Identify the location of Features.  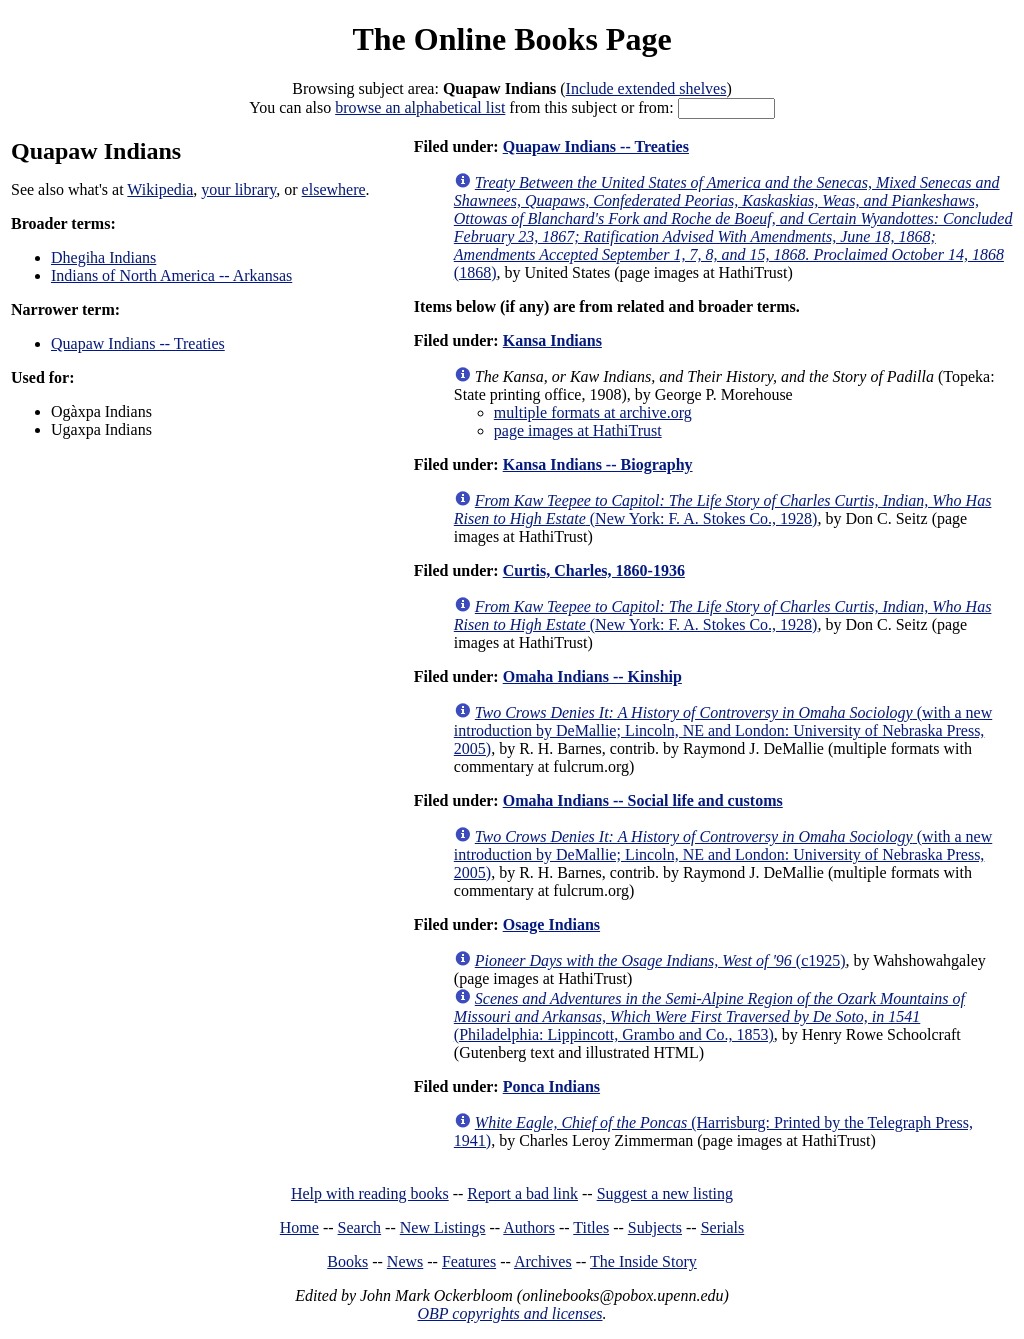
(469, 1261).